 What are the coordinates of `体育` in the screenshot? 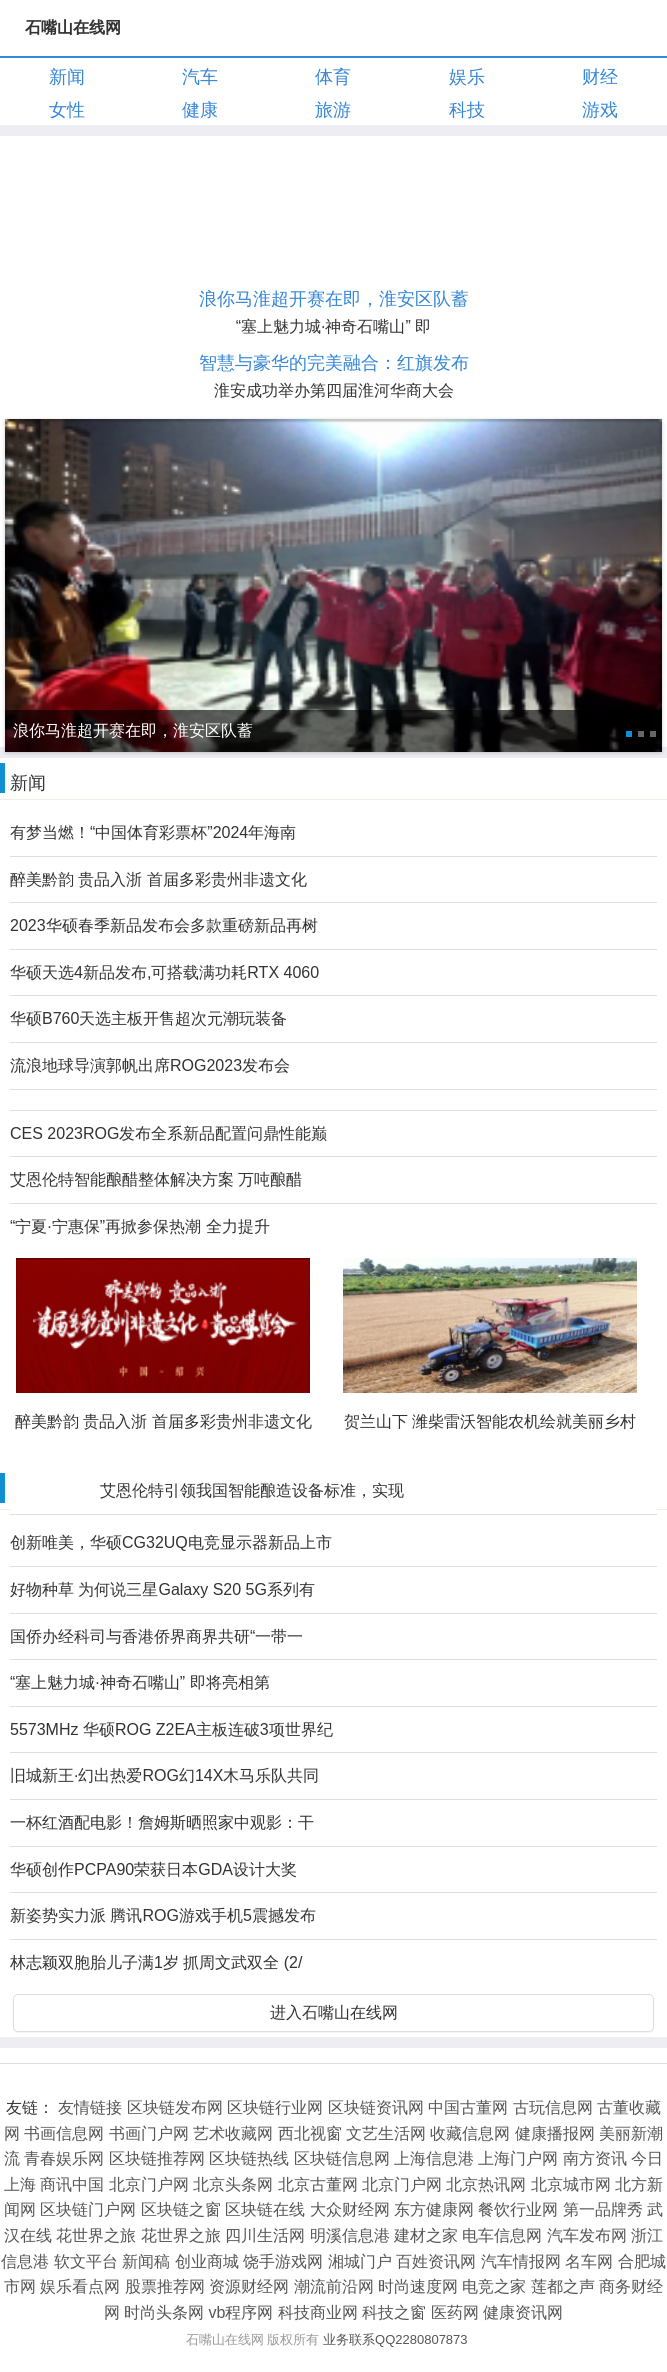 It's located at (333, 77).